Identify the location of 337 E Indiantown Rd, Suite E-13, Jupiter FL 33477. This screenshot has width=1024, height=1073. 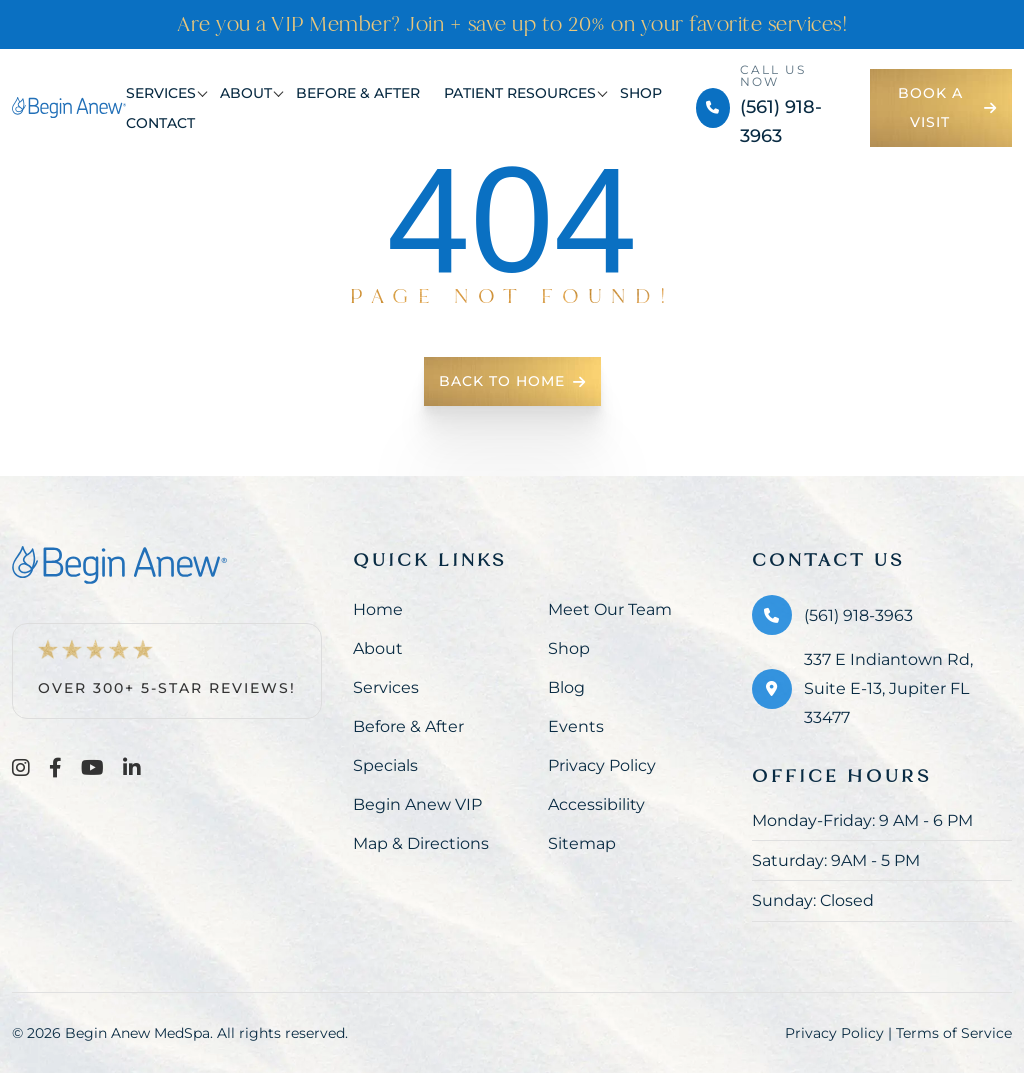
(888, 688).